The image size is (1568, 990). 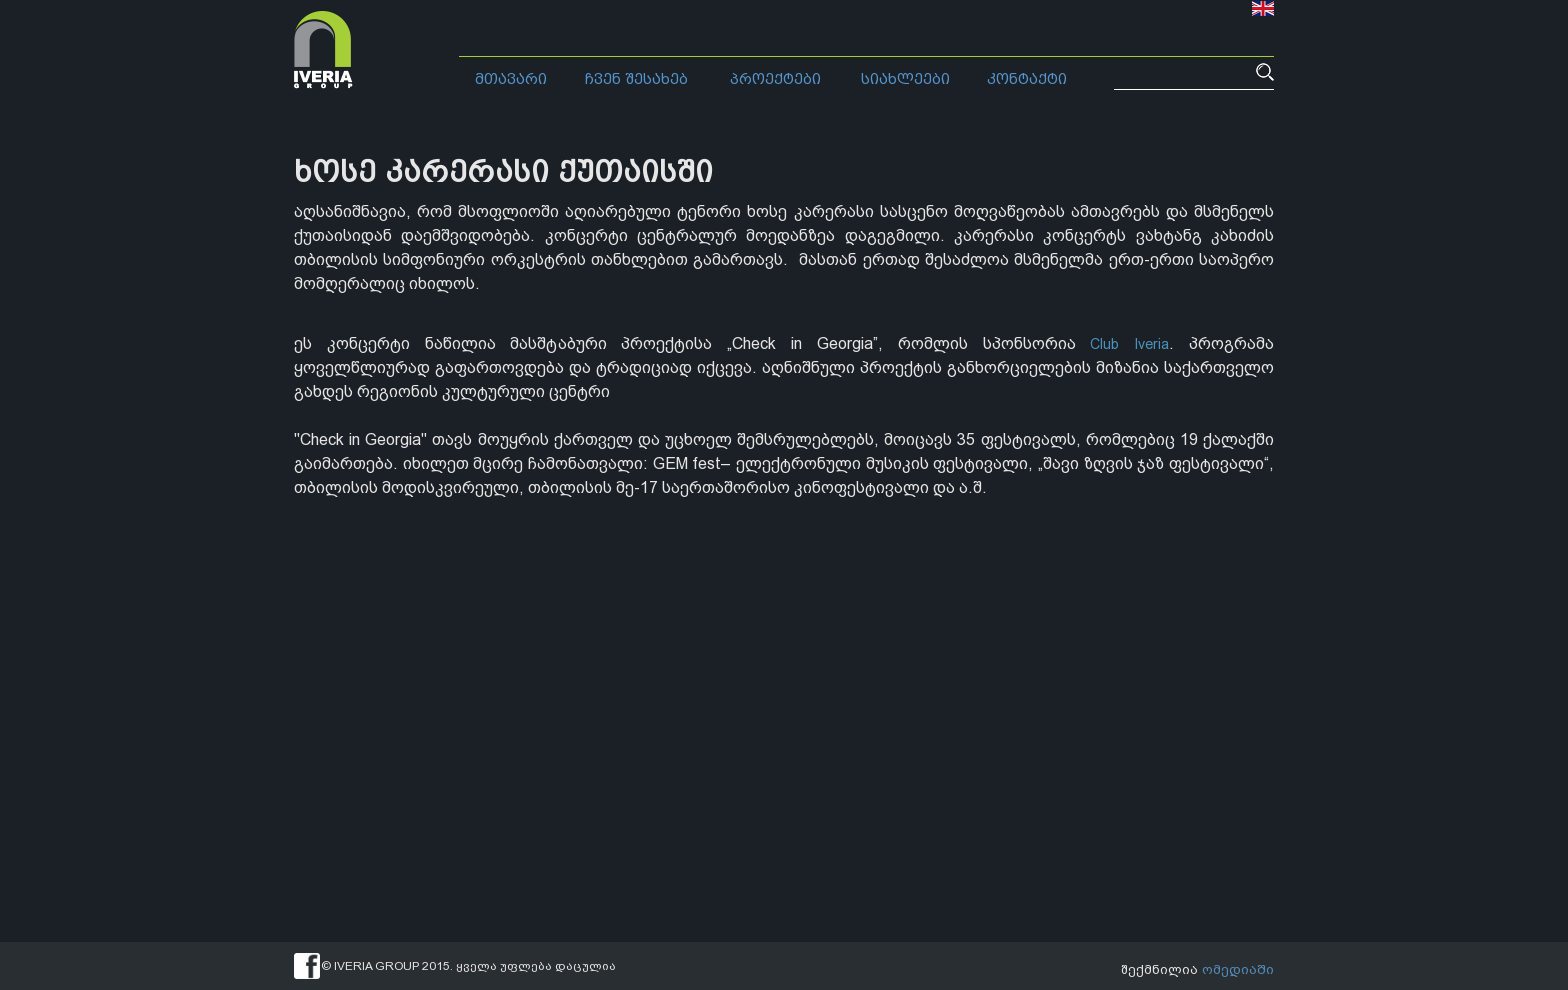 I want to click on ჩვენ შესახებ, so click(x=636, y=79).